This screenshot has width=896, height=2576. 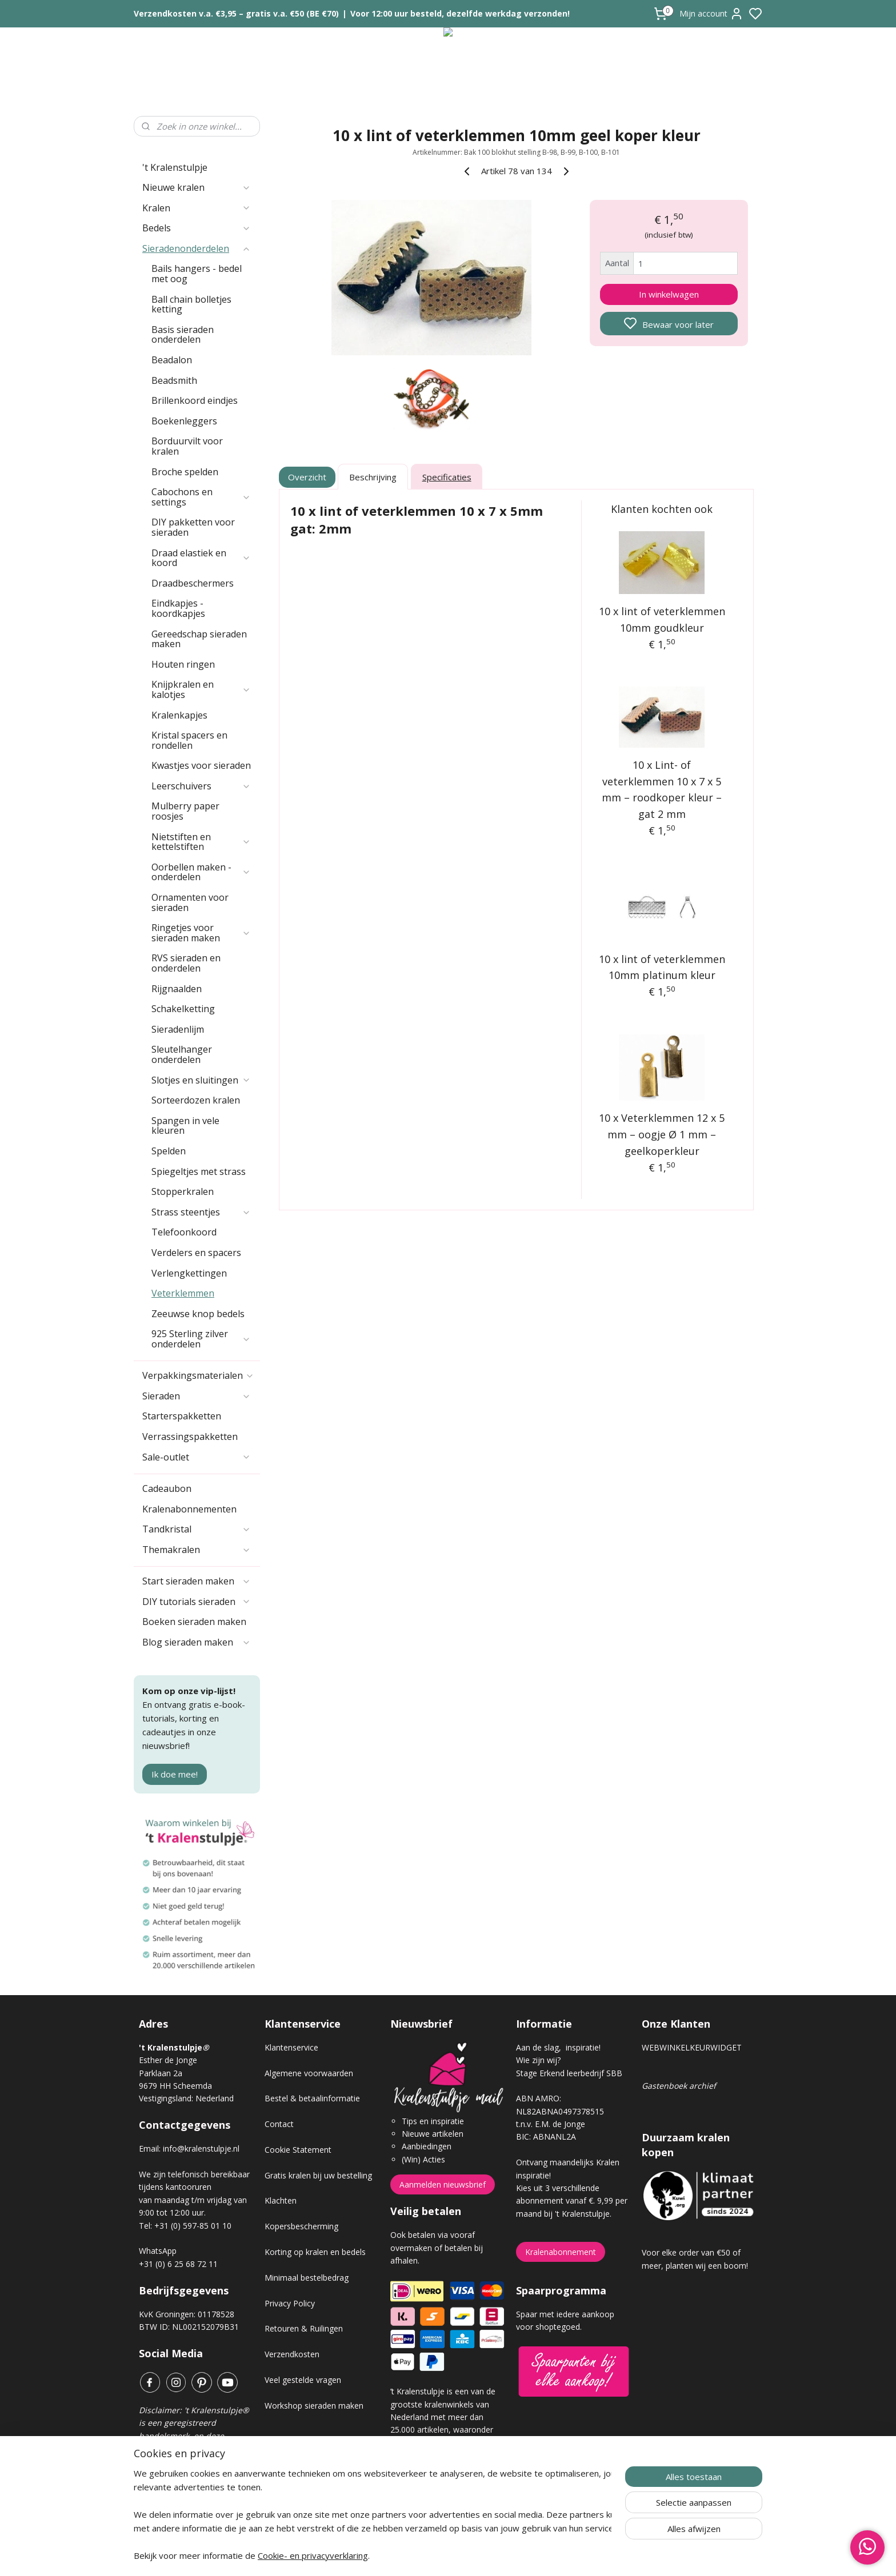 I want to click on Knijpkralen en kalotjes, so click(x=201, y=689).